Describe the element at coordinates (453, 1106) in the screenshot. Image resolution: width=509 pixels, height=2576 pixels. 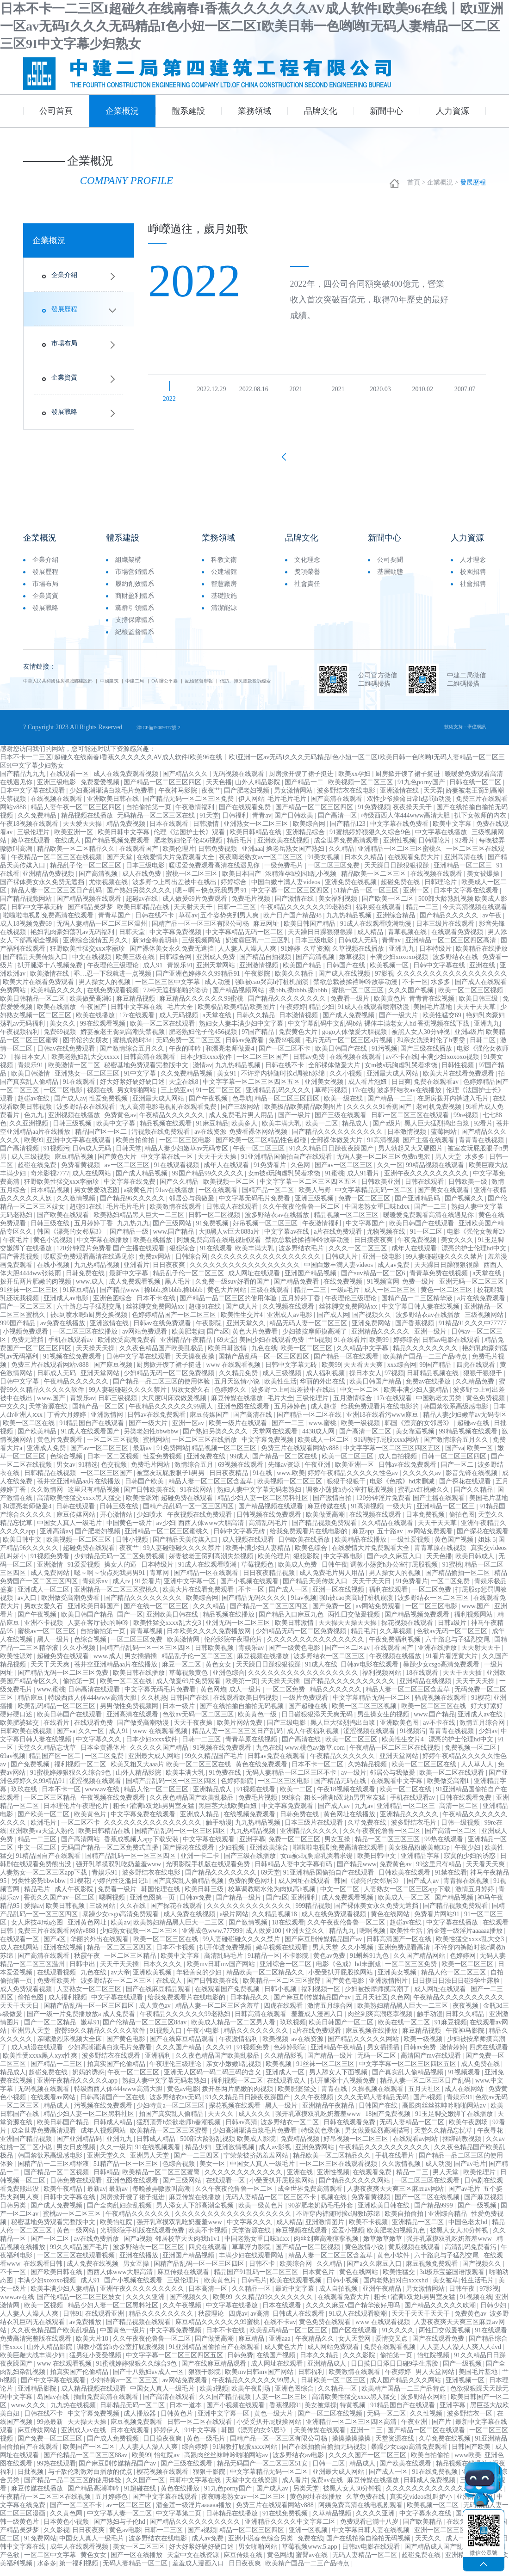
I see `在厨房拨开内裤进入毛片` at that location.